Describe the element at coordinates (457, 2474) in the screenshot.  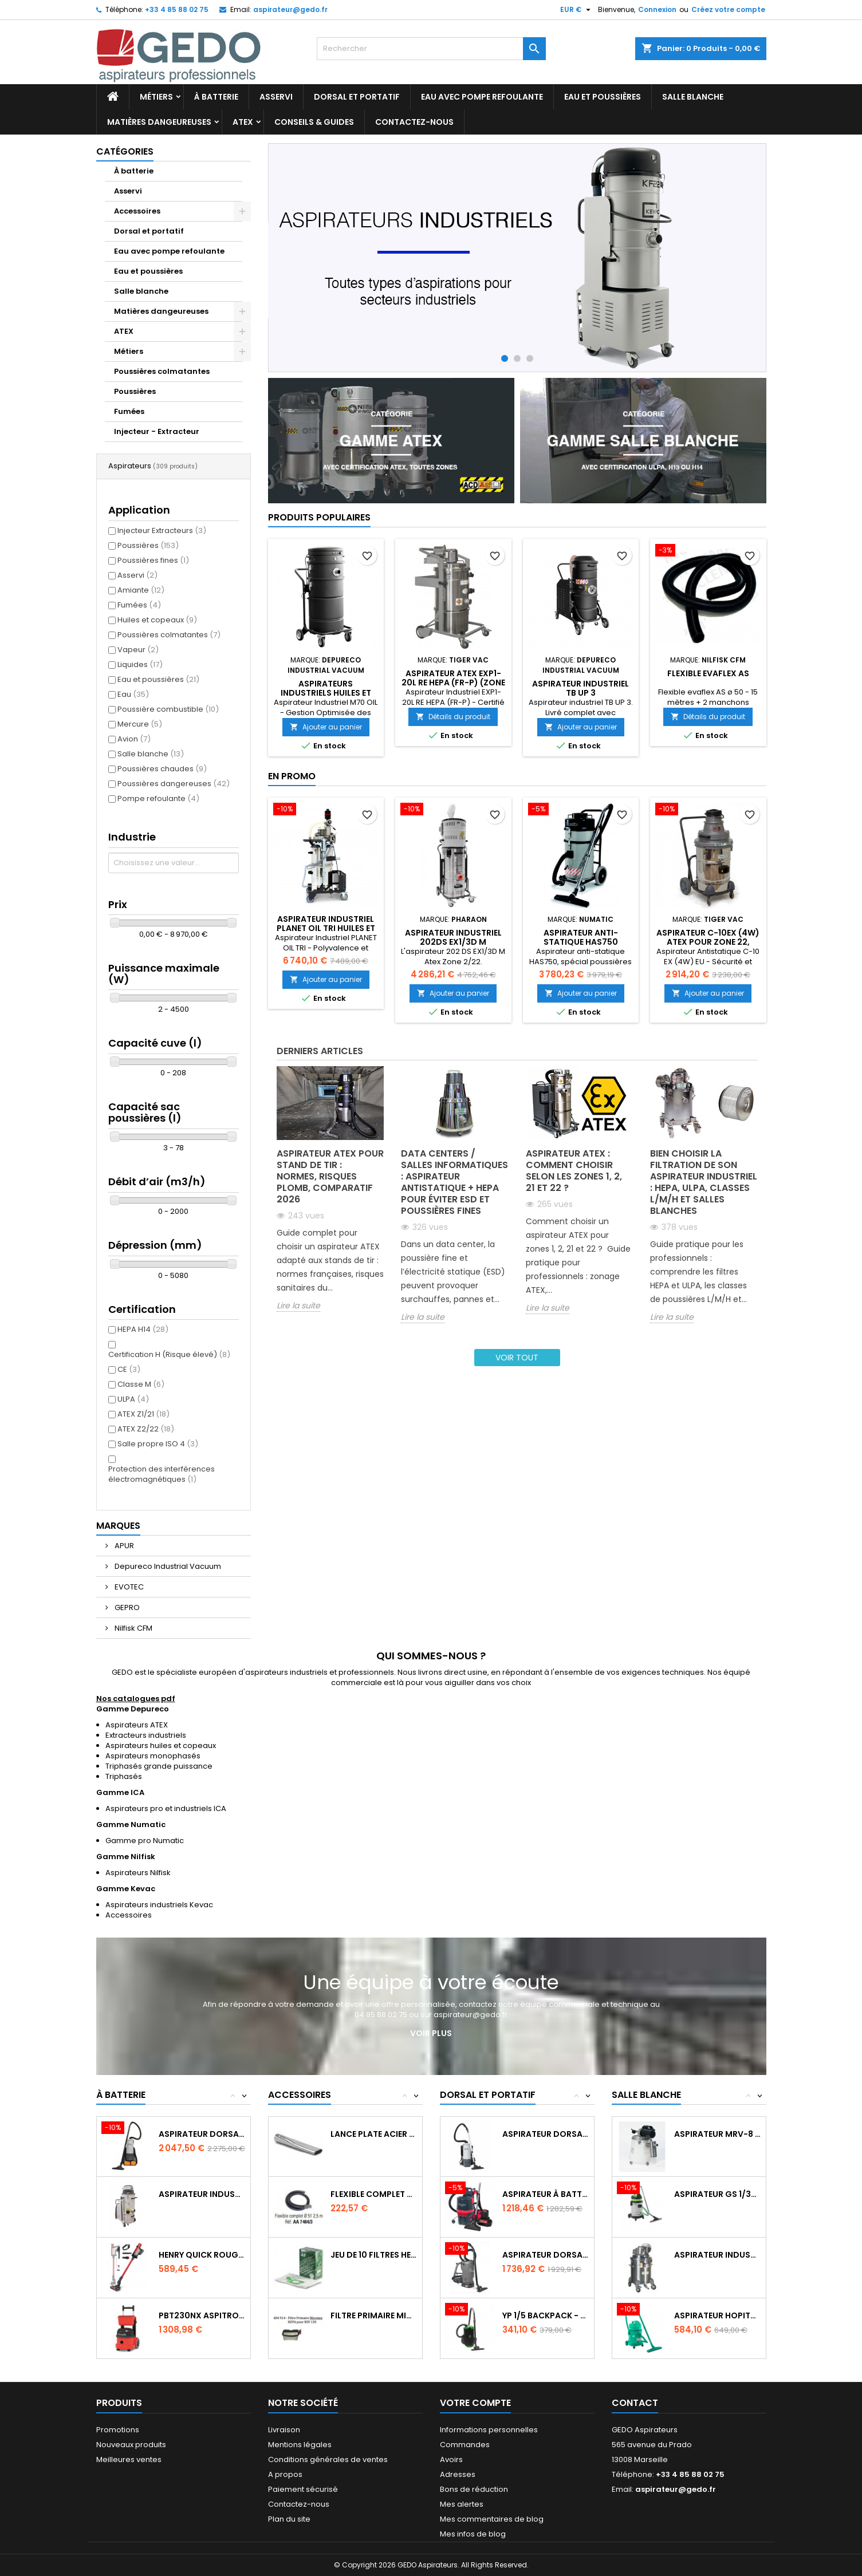
I see `Adresses` at that location.